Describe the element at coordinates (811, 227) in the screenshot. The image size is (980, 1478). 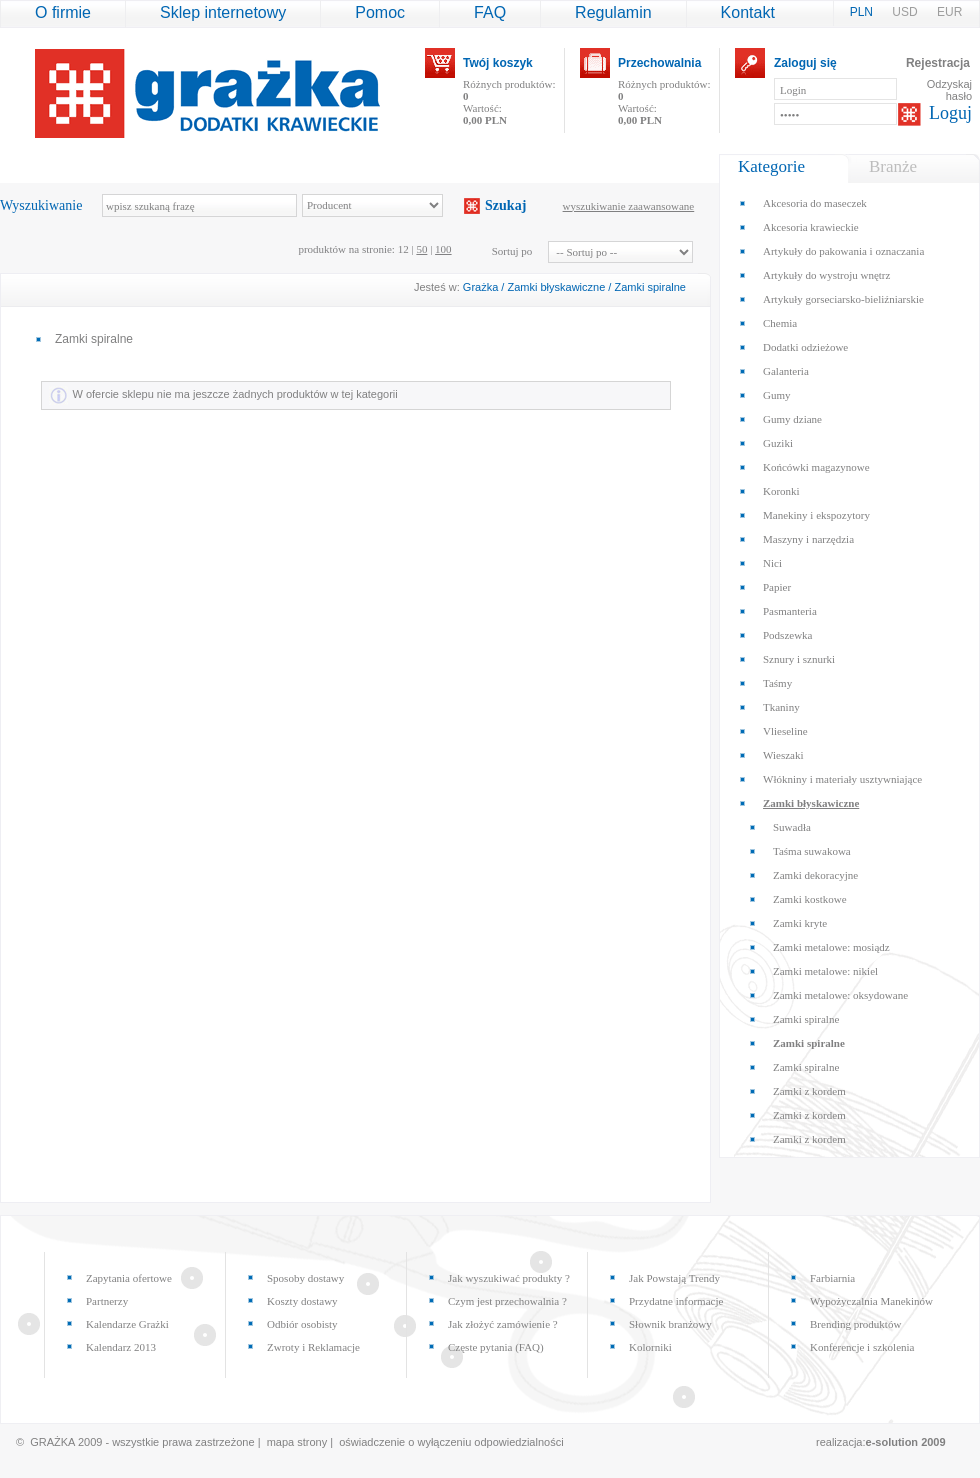
I see `Akcesoria krawieckie` at that location.